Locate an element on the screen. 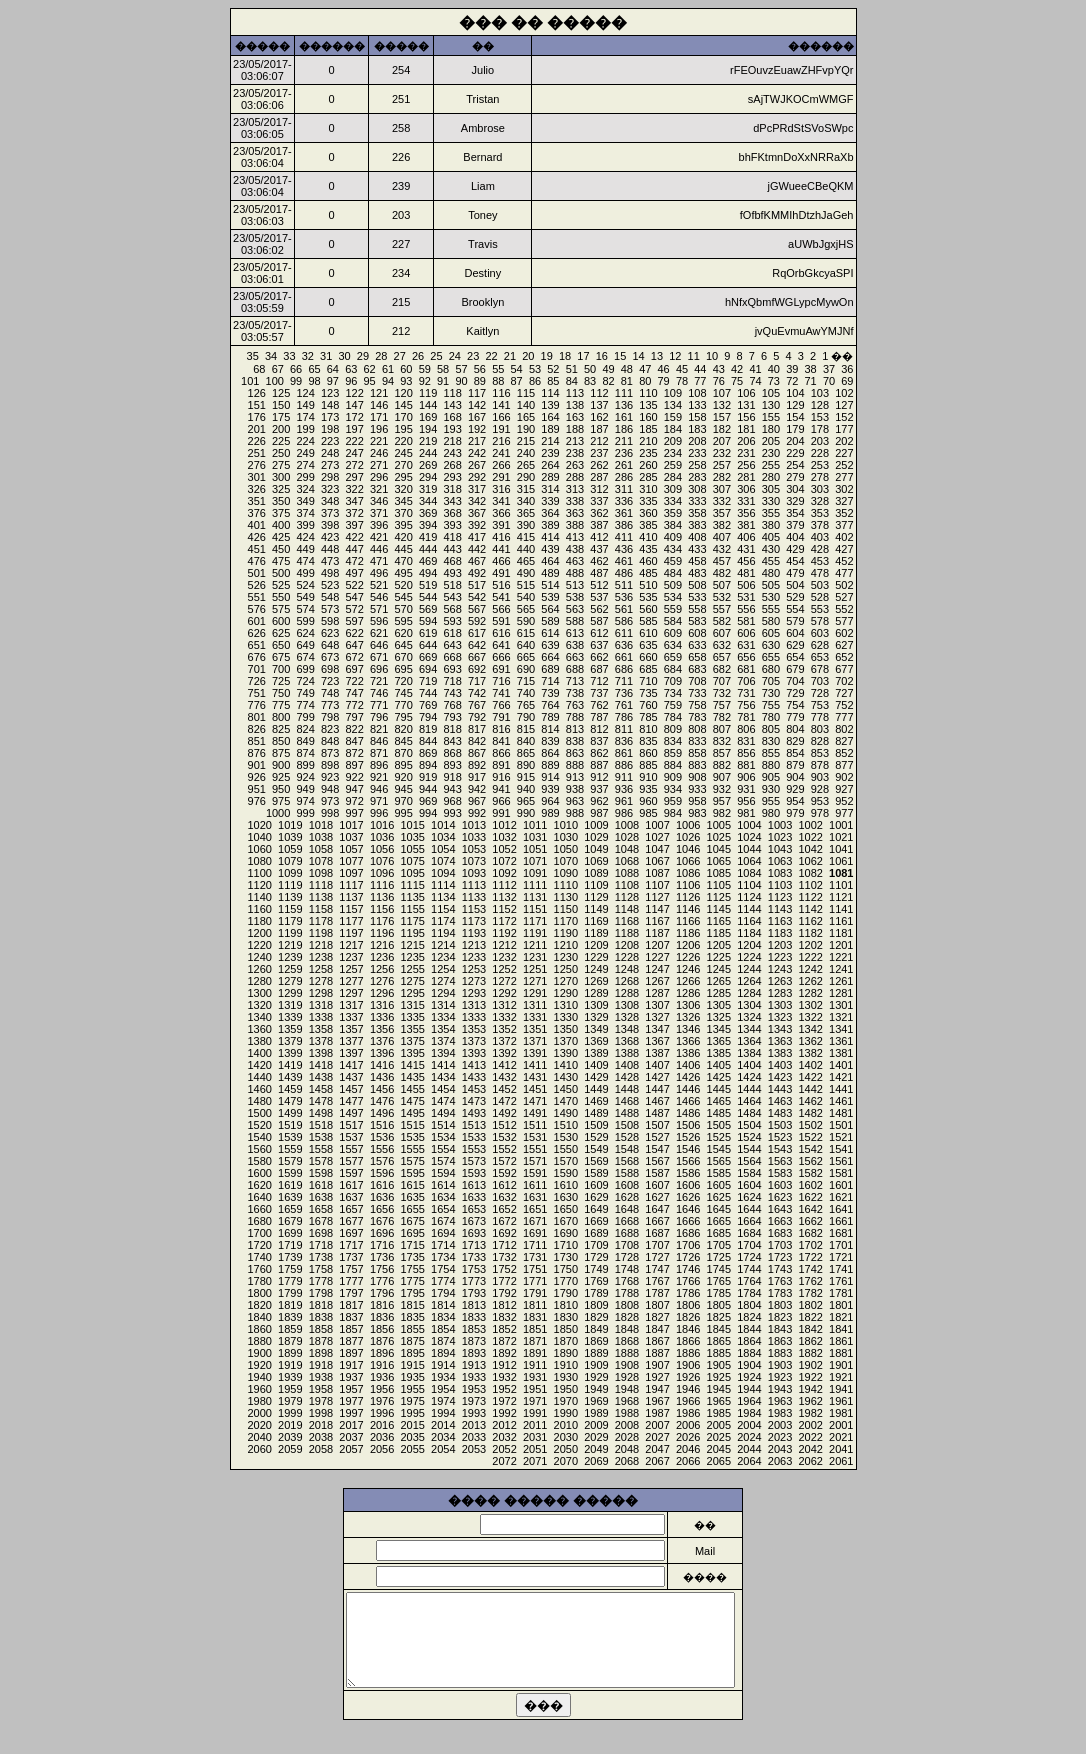 The image size is (1086, 1754). 1527 is located at coordinates (657, 1137).